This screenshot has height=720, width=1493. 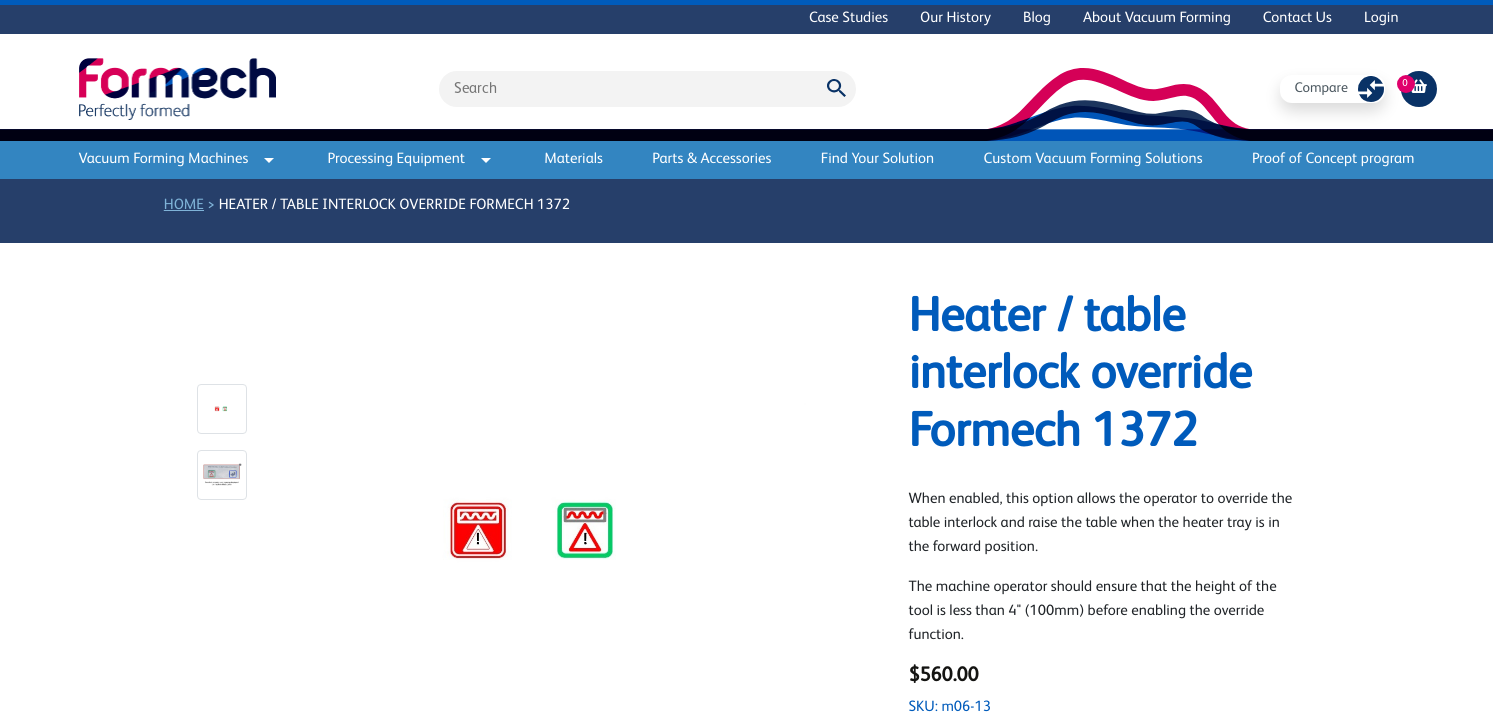 What do you see at coordinates (1093, 159) in the screenshot?
I see `Custom Vacuum Forming Solutions` at bounding box center [1093, 159].